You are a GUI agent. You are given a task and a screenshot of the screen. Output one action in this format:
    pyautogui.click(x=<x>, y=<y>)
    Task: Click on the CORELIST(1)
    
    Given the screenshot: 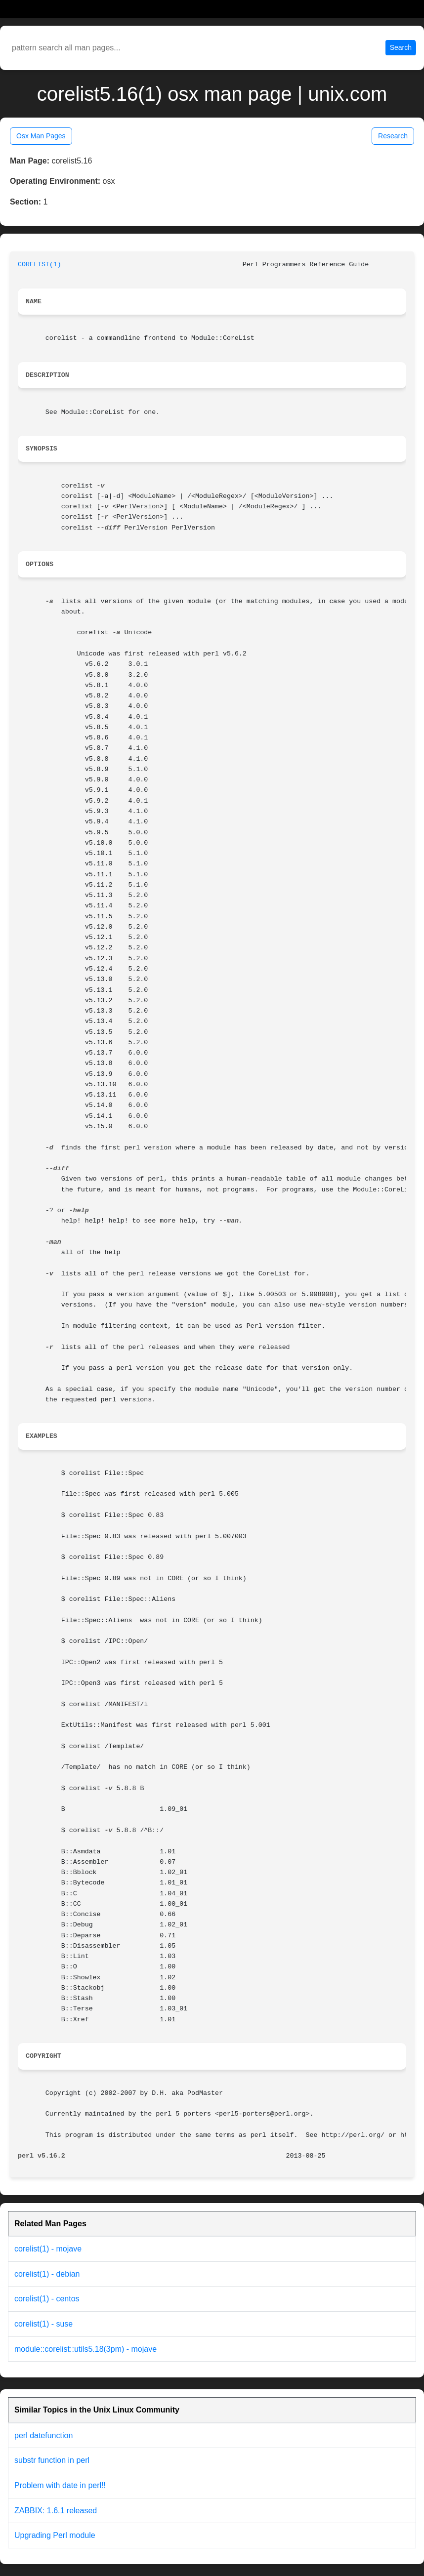 What is the action you would take?
    pyautogui.click(x=39, y=264)
    